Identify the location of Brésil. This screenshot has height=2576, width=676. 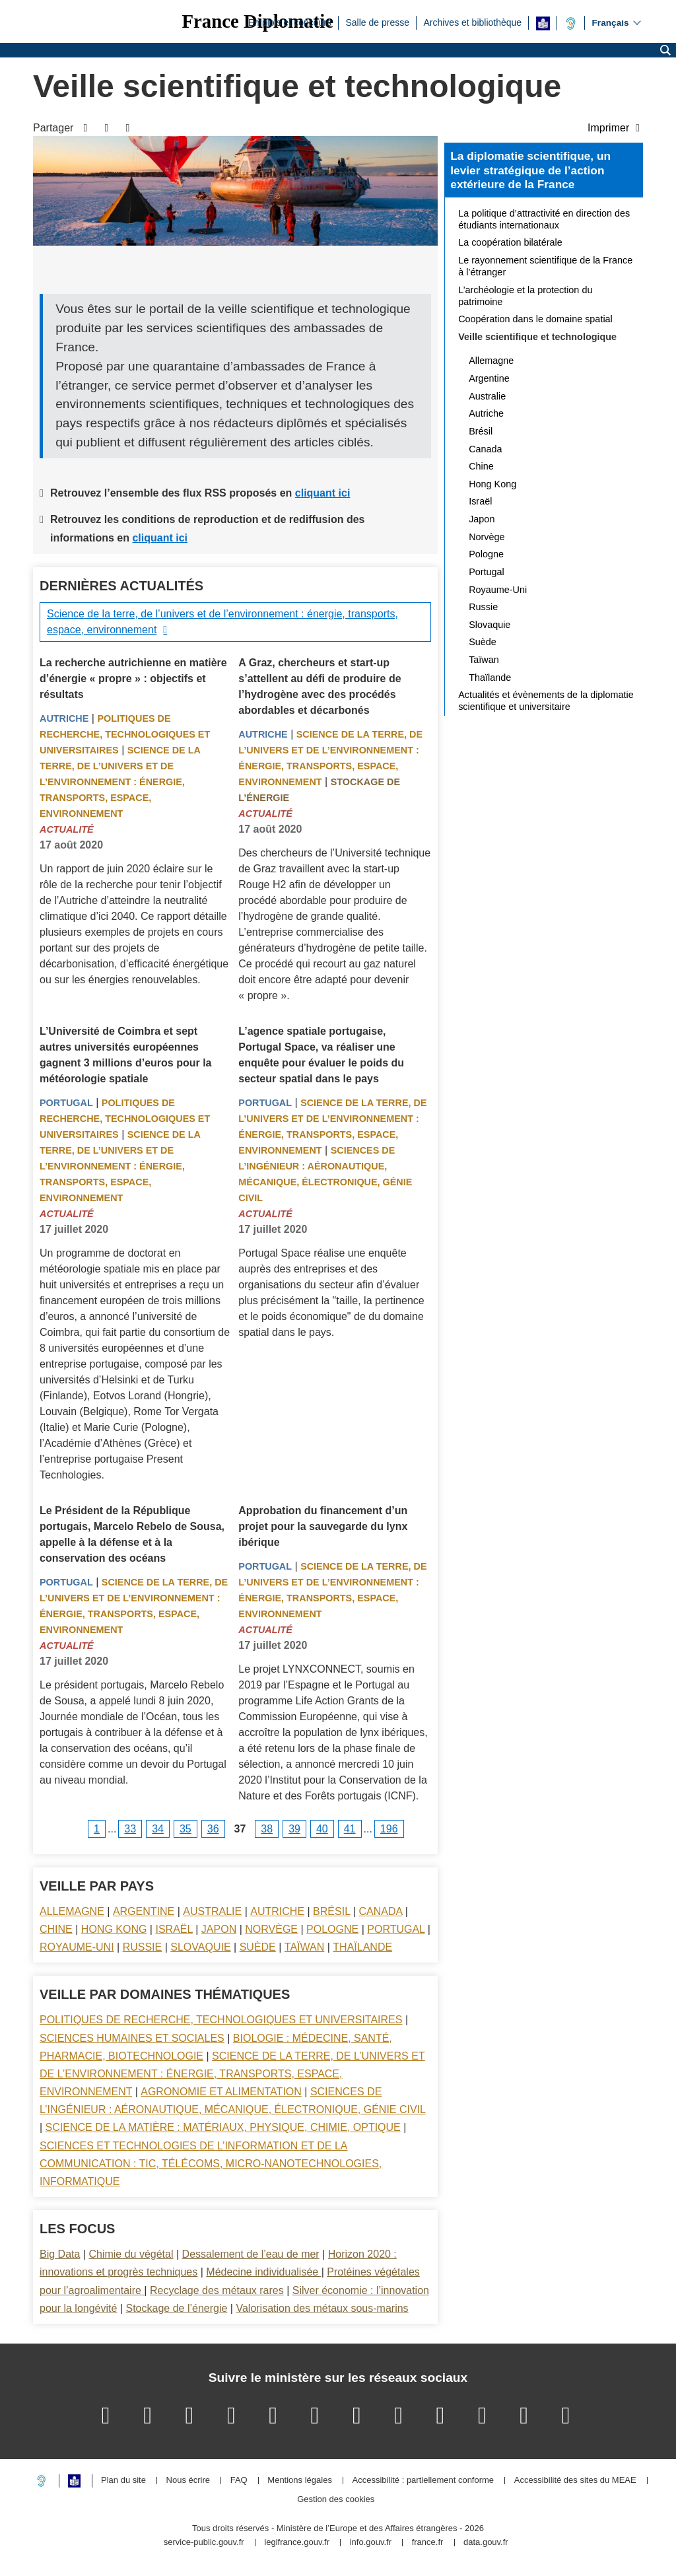
(331, 1911).